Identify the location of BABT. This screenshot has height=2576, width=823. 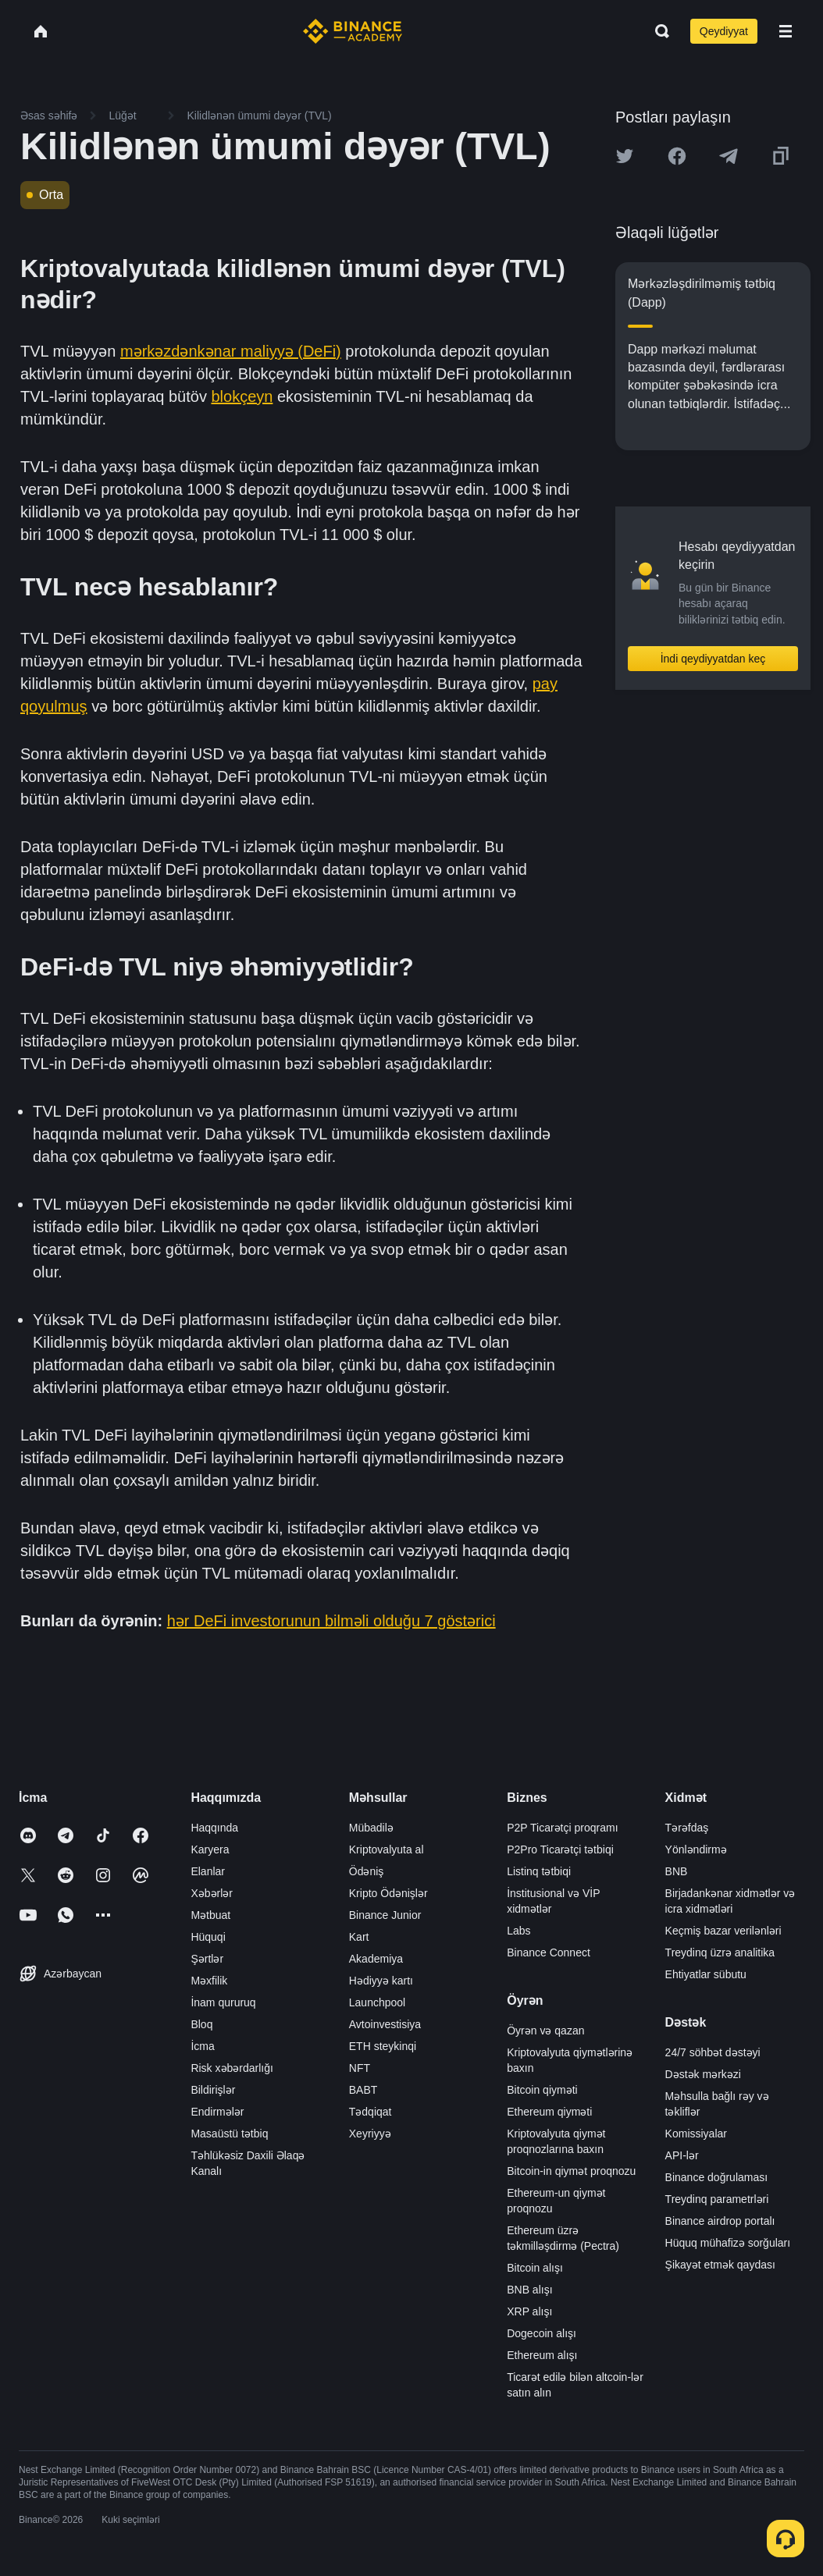
(363, 2090).